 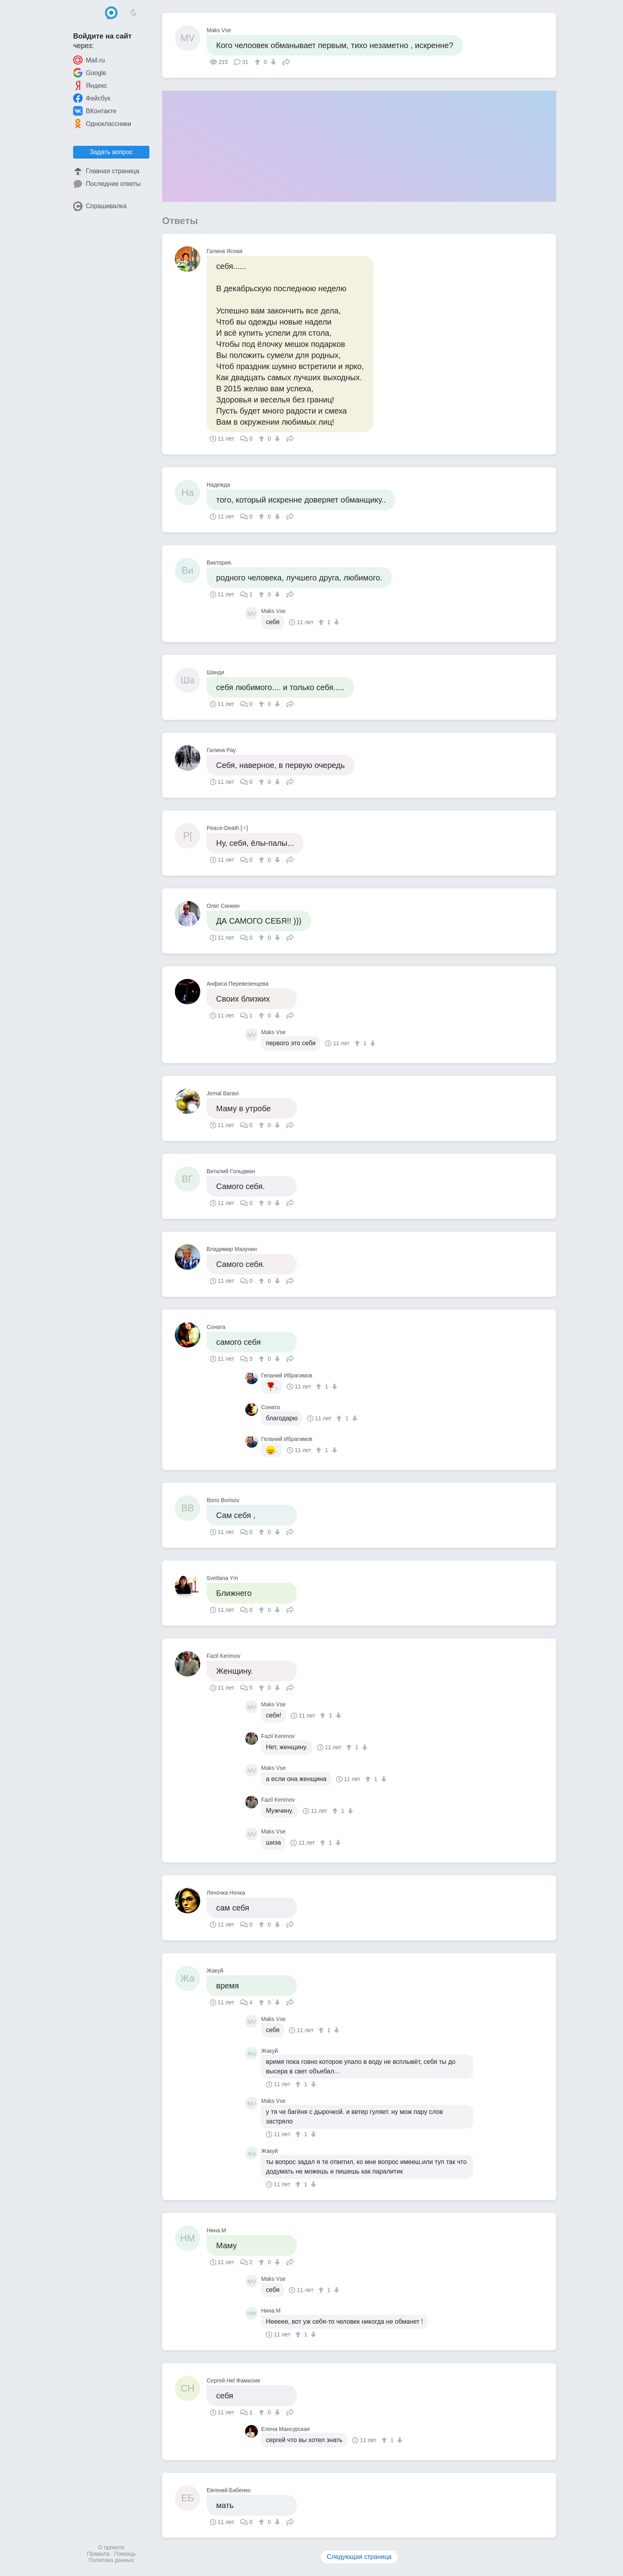 I want to click on Помощь, so click(x=124, y=2554).